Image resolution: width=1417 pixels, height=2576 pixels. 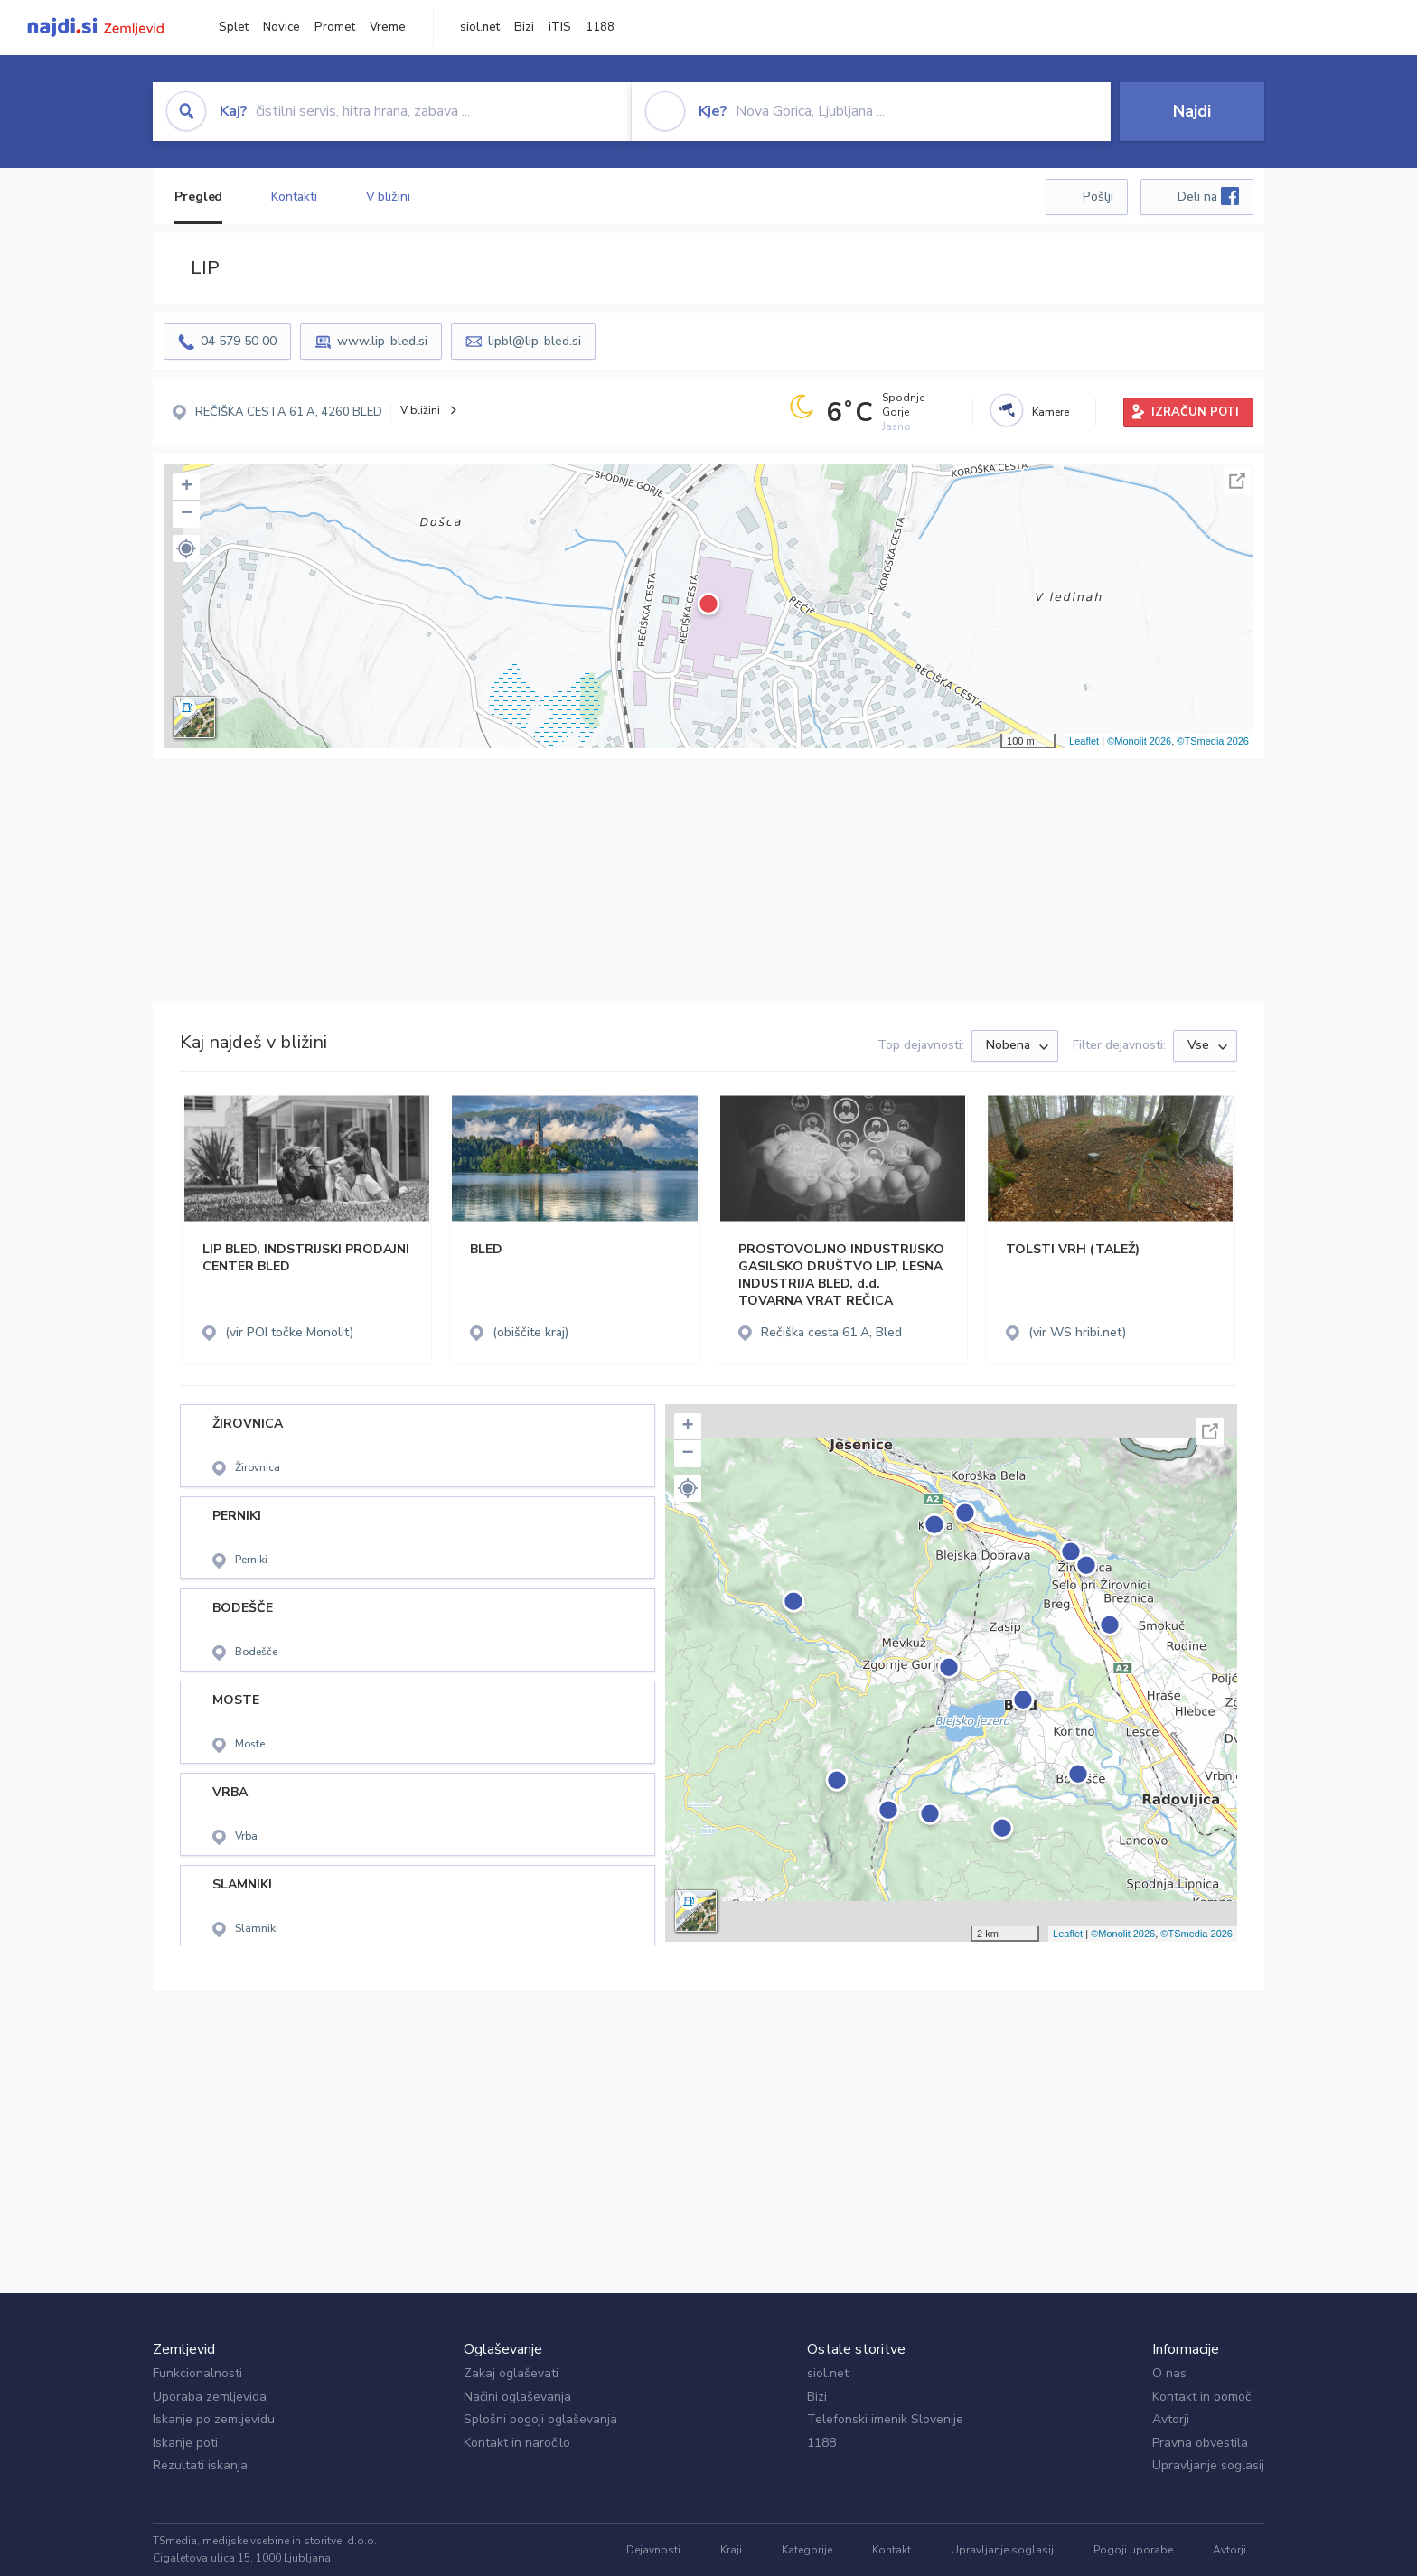 I want to click on Zakaj oglaševati, so click(x=511, y=2373).